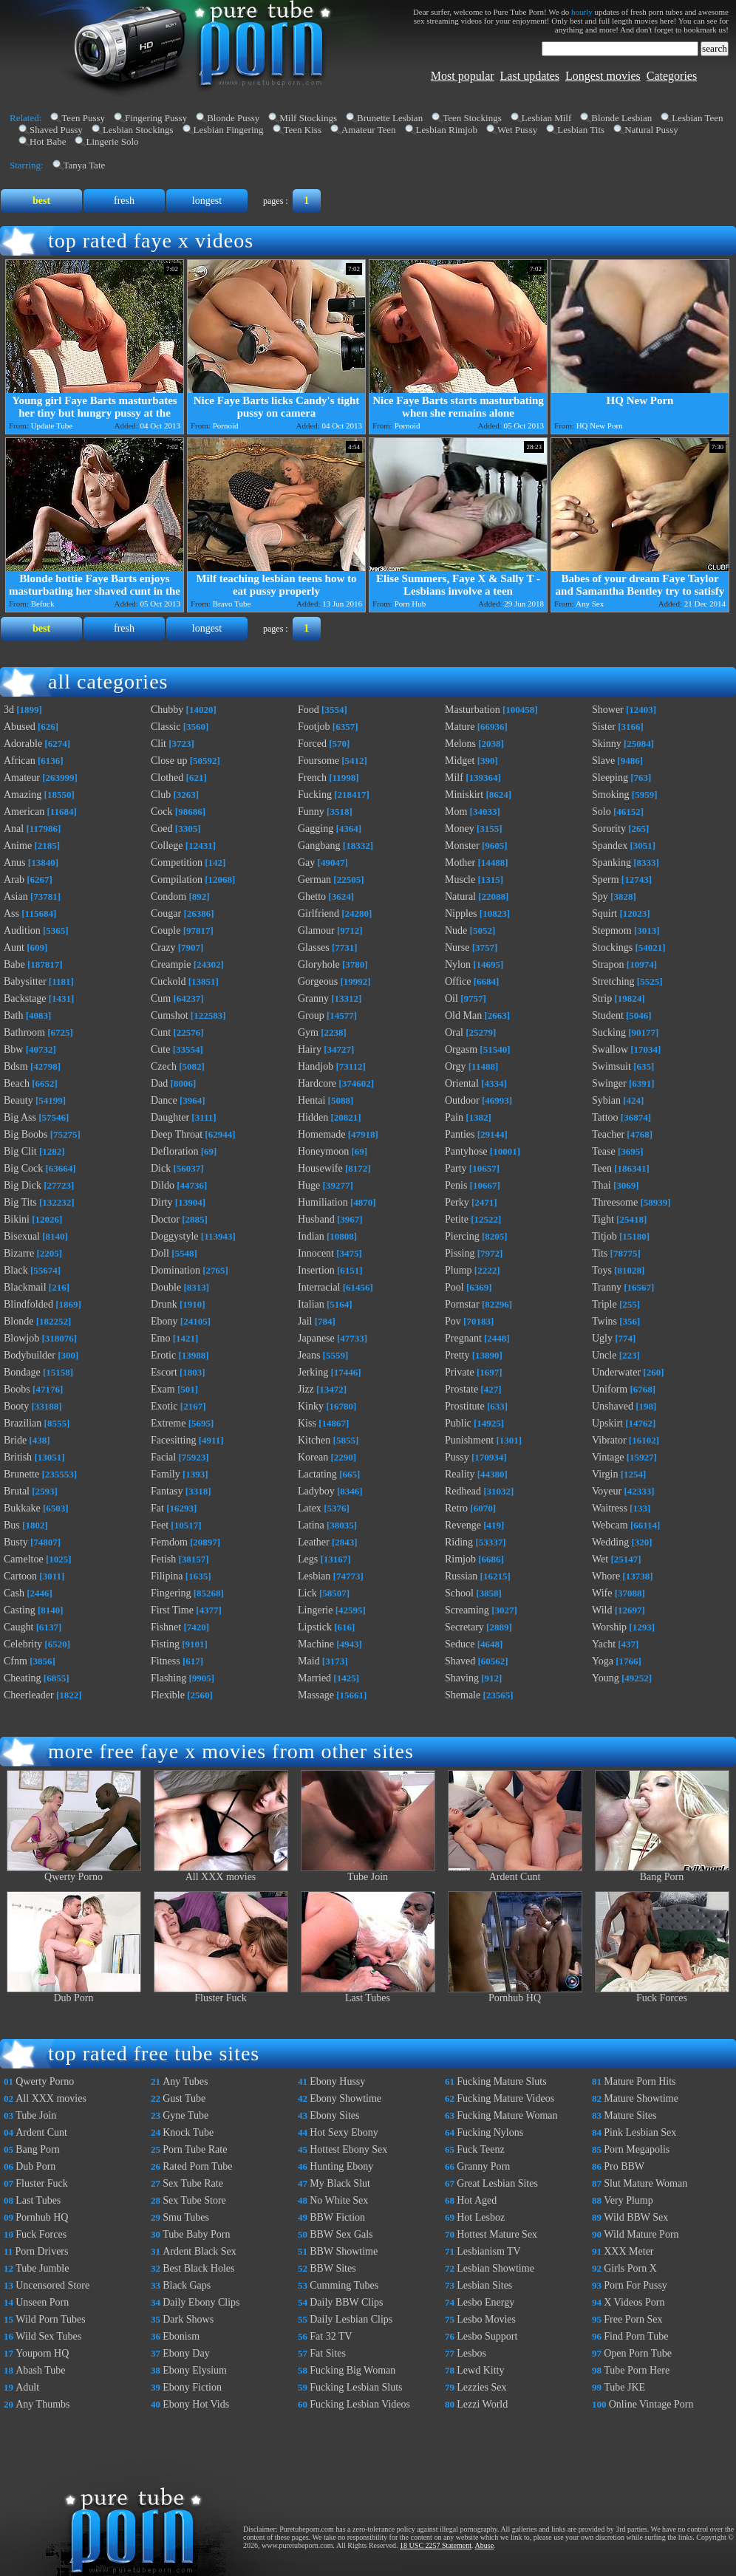 This screenshot has height=2576, width=736. I want to click on Lesbo Movies, so click(486, 2319).